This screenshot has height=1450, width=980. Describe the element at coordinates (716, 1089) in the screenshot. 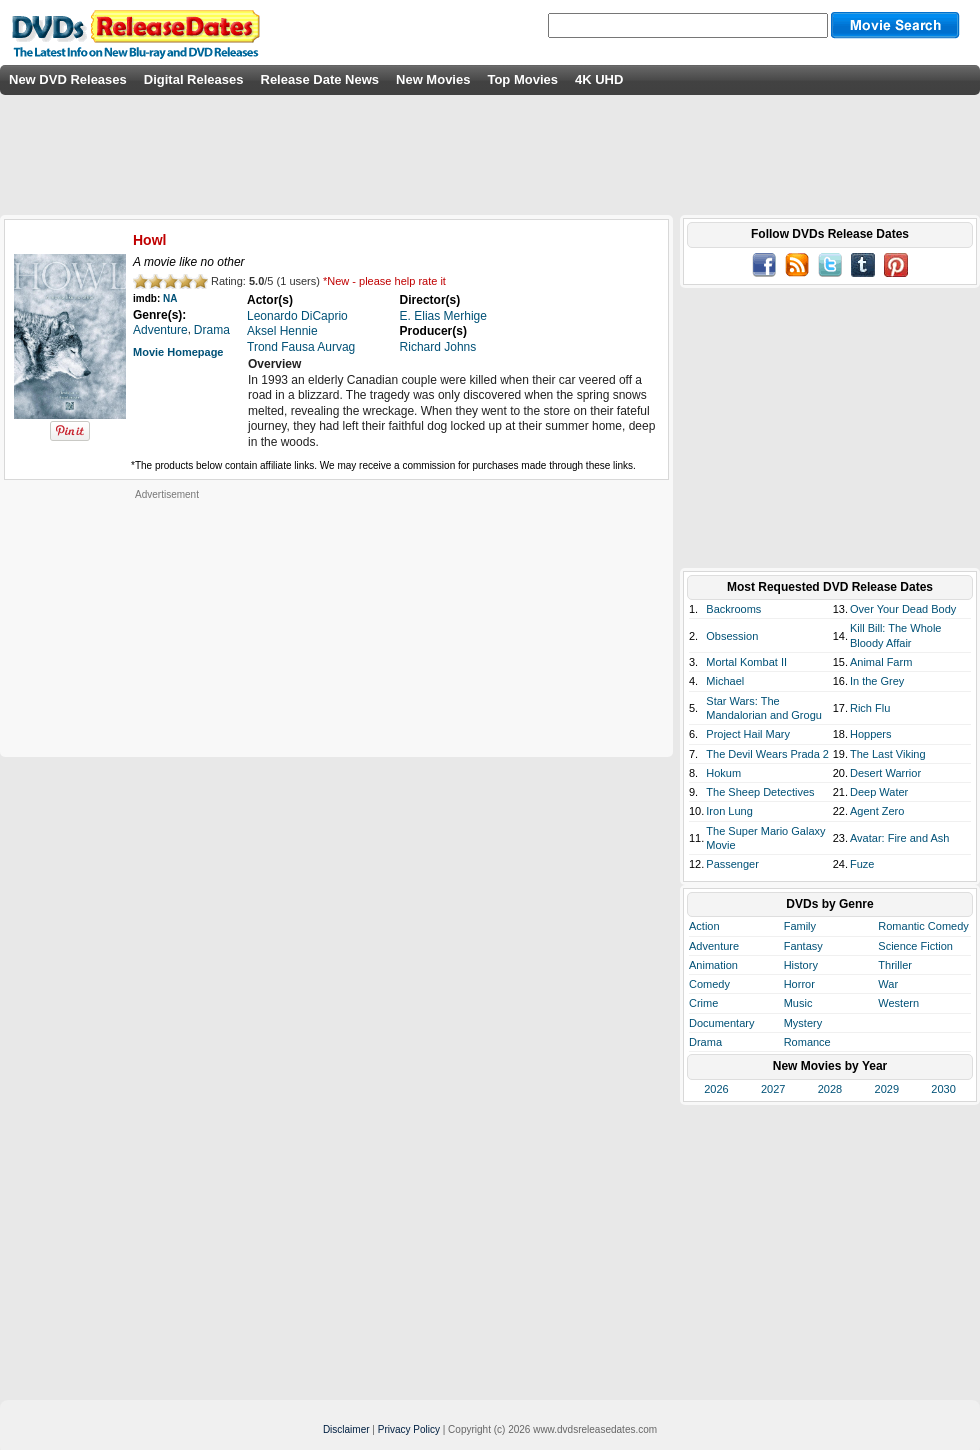

I see `2026` at that location.